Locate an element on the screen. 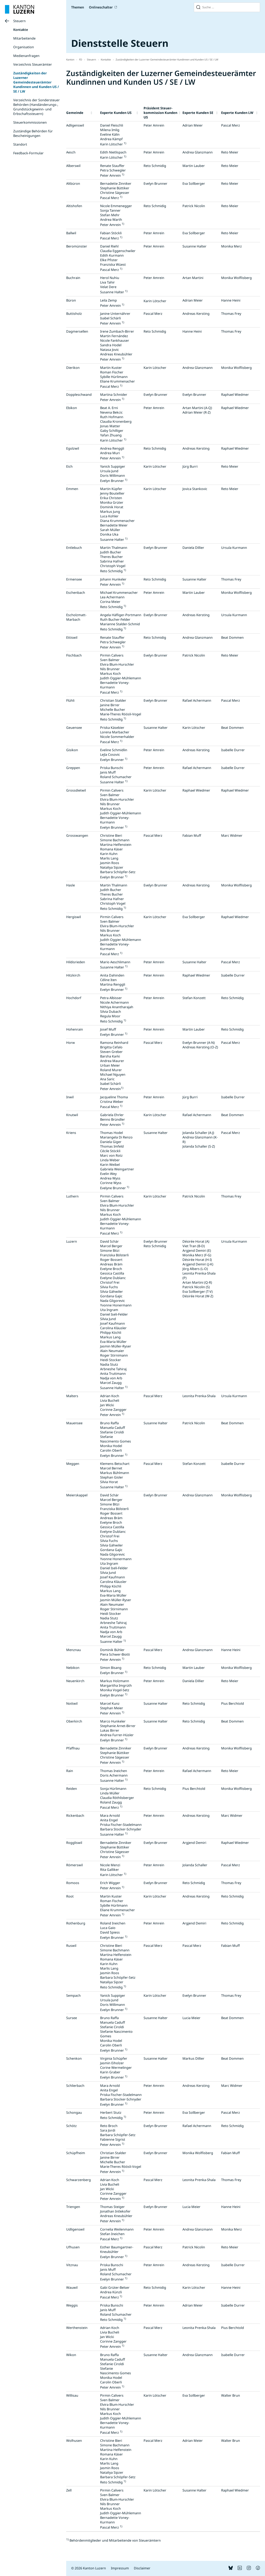 Image resolution: width=265 pixels, height=2576 pixels. Roggliswil is located at coordinates (74, 1842).